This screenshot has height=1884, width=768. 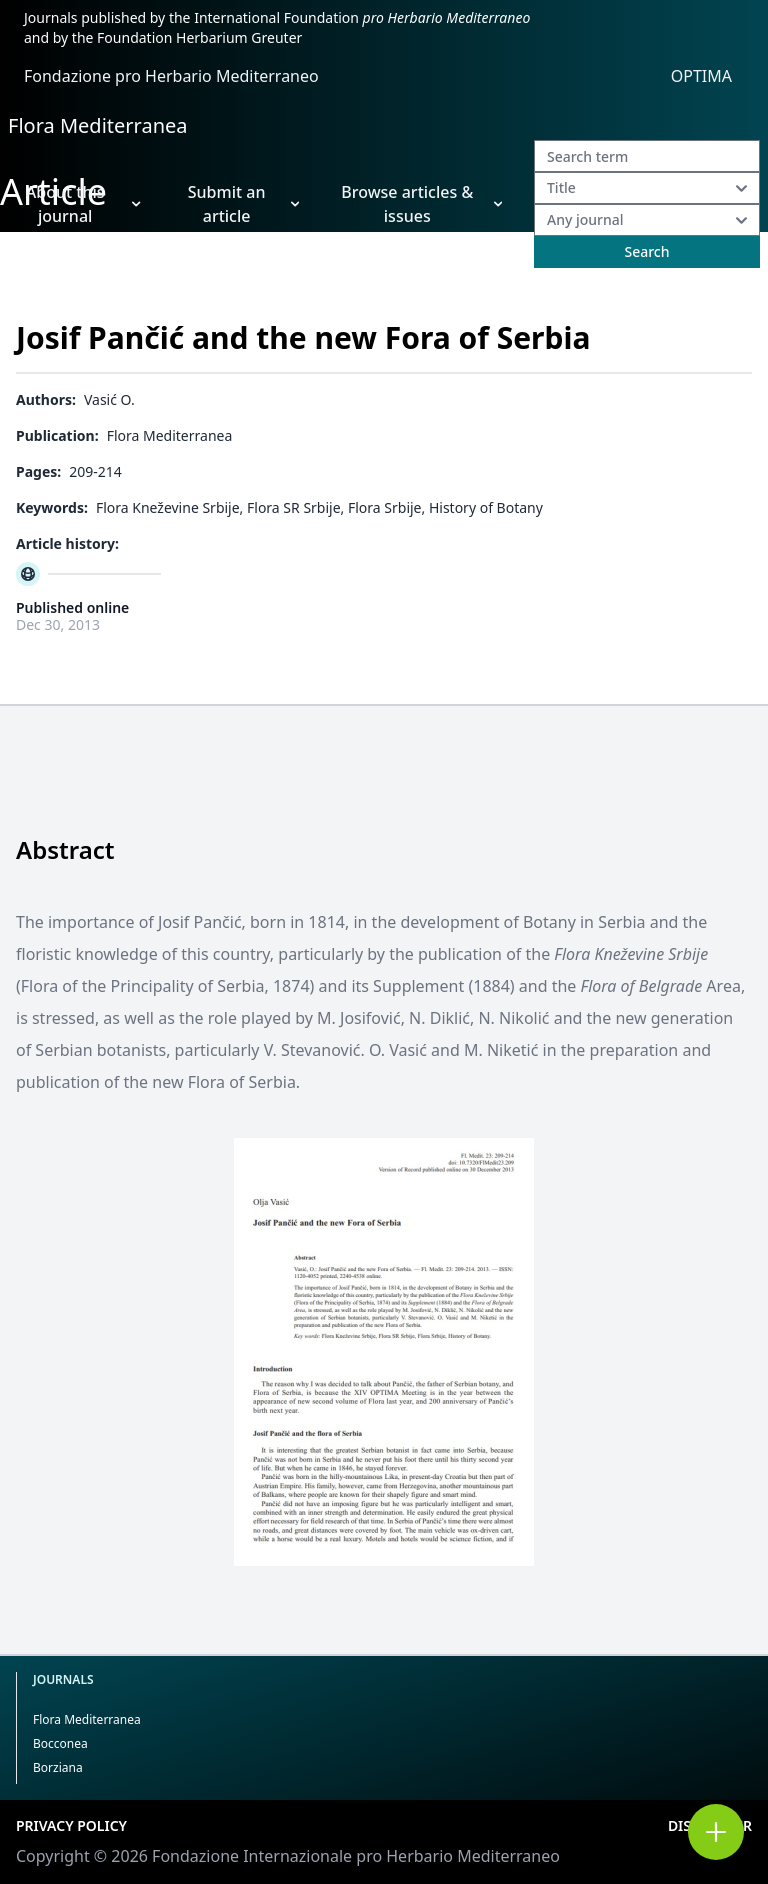 What do you see at coordinates (171, 76) in the screenshot?
I see `Fondazione pro Herbario Mediterraneo` at bounding box center [171, 76].